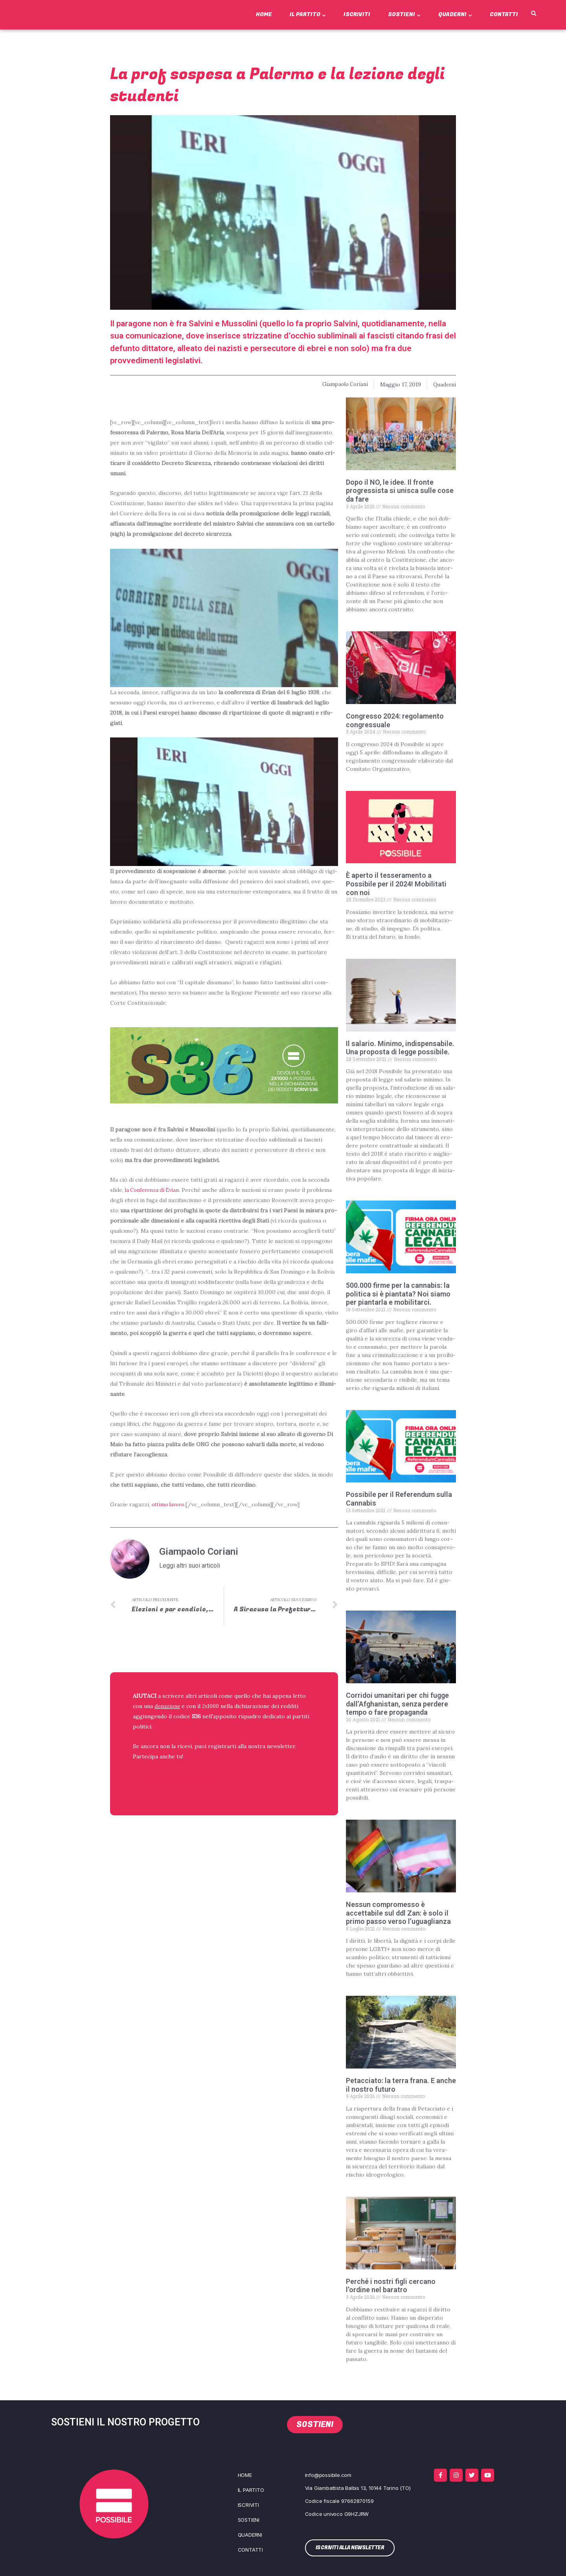 The width and height of the screenshot is (566, 2576). What do you see at coordinates (357, 14) in the screenshot?
I see `Iscriviti` at bounding box center [357, 14].